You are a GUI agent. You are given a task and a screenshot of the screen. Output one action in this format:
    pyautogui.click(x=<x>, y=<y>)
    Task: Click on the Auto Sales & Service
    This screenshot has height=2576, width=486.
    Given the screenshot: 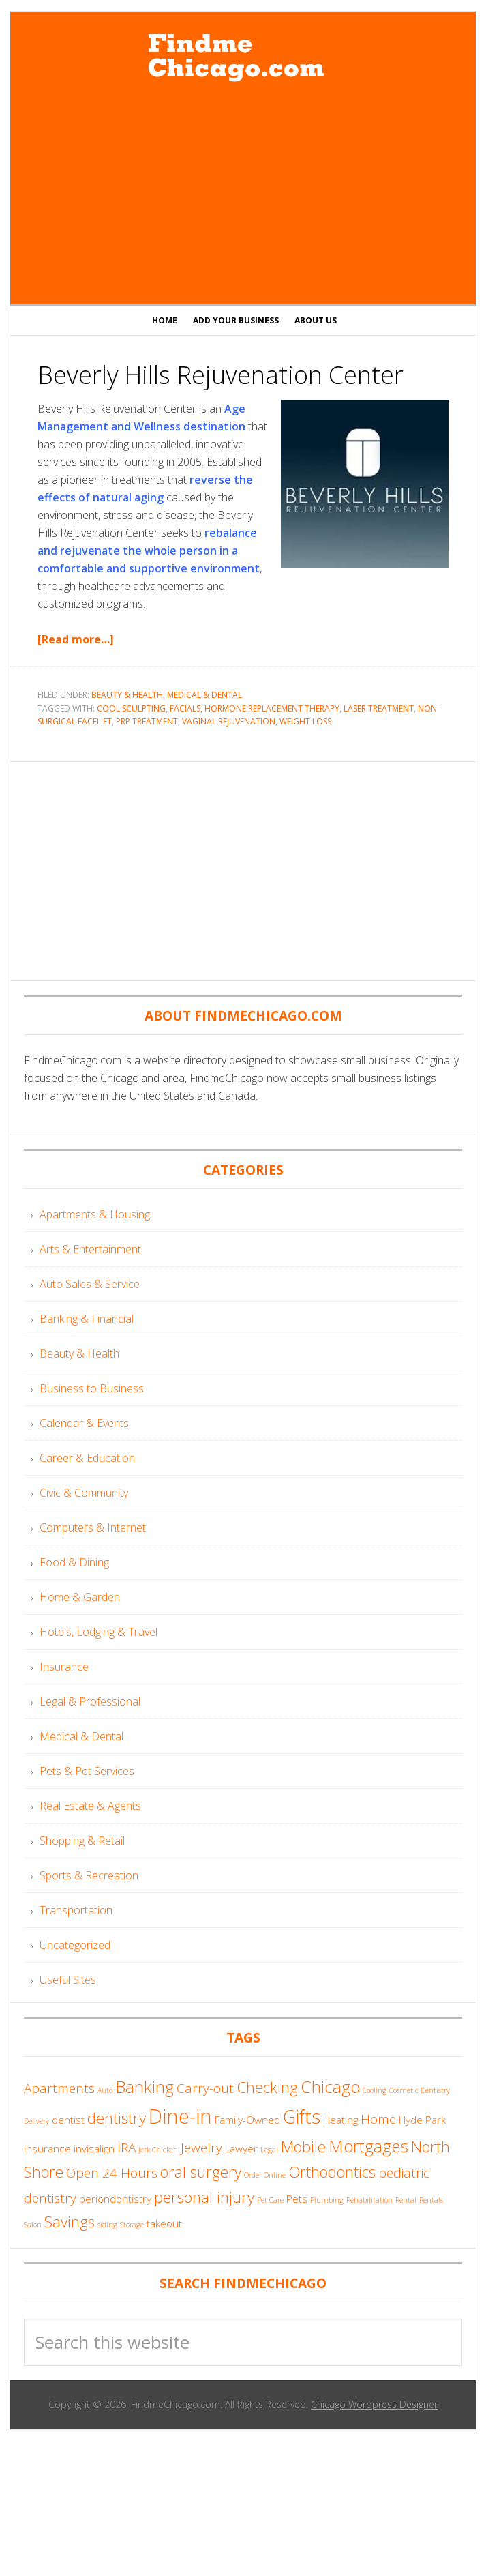 What is the action you would take?
    pyautogui.click(x=90, y=1283)
    